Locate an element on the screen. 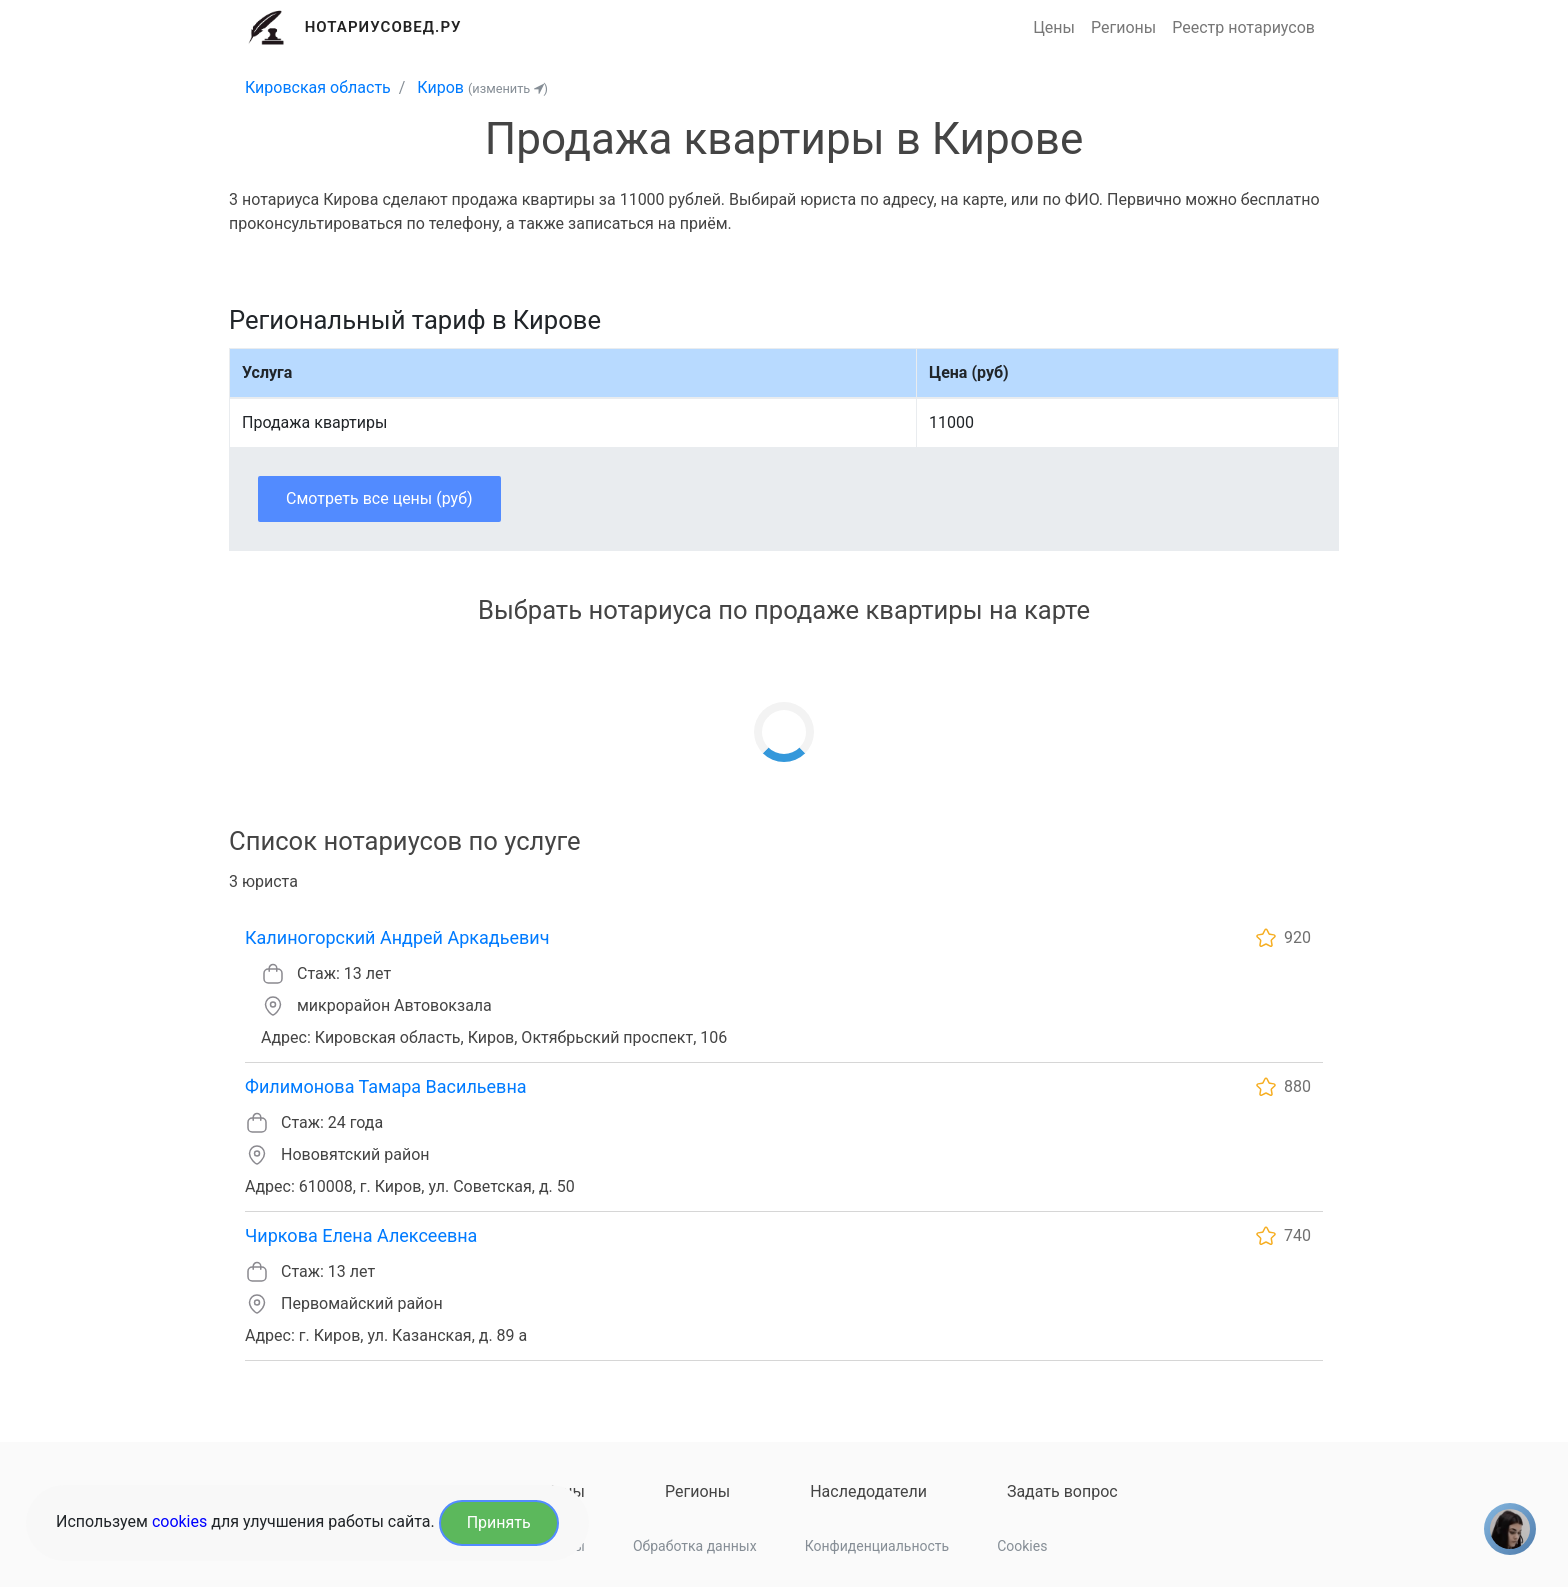 Image resolution: width=1568 pixels, height=1587 pixels. (изменить ) is located at coordinates (508, 88).